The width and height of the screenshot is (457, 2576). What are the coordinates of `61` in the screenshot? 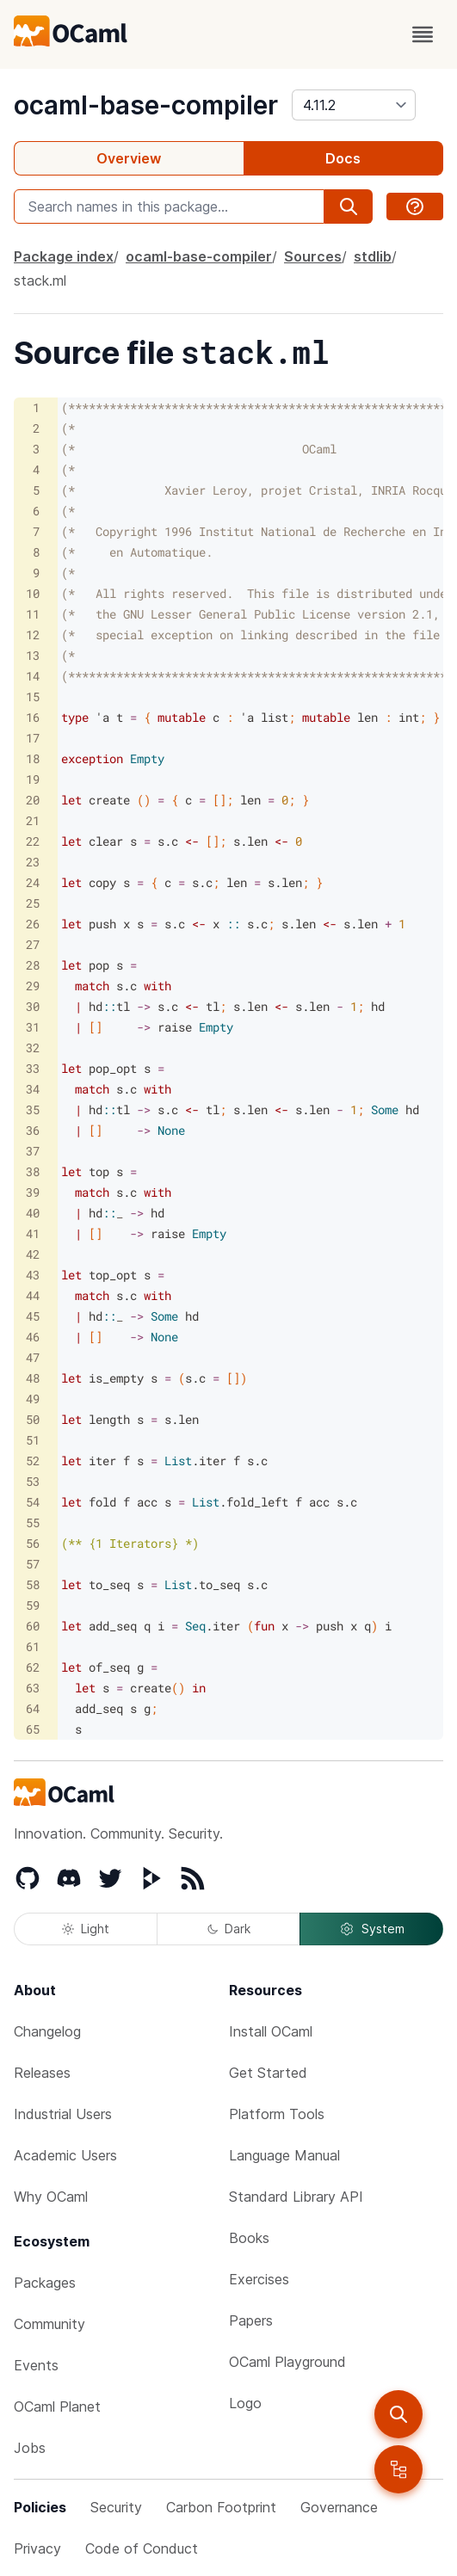 It's located at (33, 1646).